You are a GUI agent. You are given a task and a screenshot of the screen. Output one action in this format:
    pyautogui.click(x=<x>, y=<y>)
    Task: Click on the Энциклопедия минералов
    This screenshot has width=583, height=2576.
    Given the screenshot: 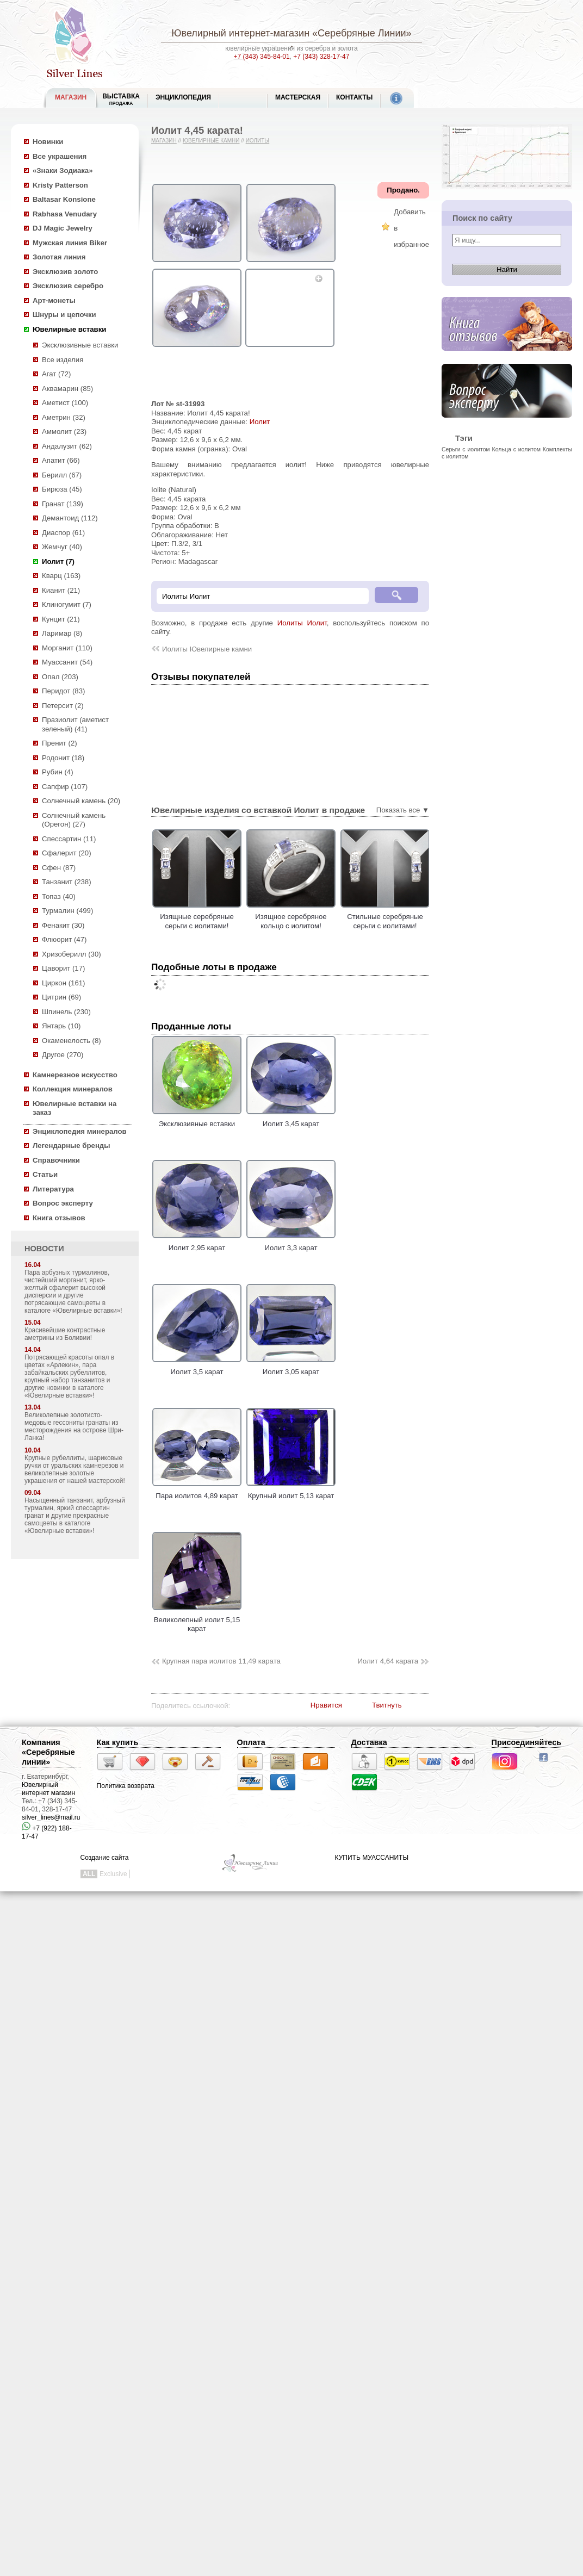 What is the action you would take?
    pyautogui.click(x=80, y=1131)
    